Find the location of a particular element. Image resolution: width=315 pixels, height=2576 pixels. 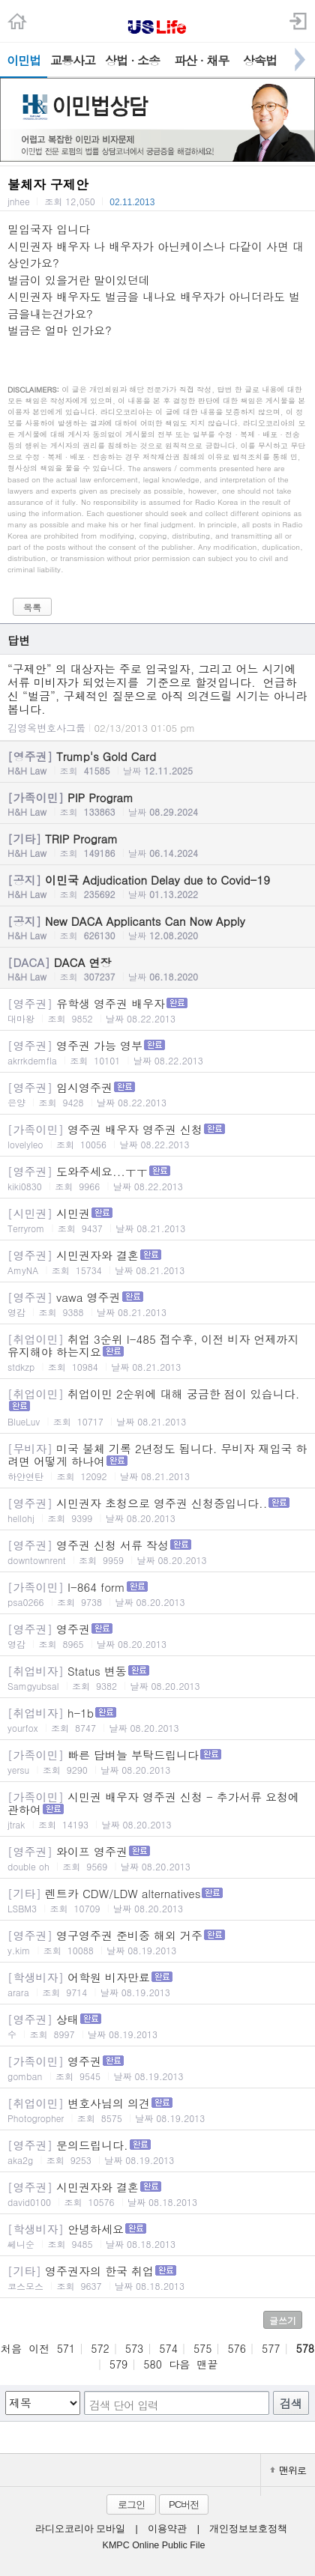

교통사고 is located at coordinates (72, 60).